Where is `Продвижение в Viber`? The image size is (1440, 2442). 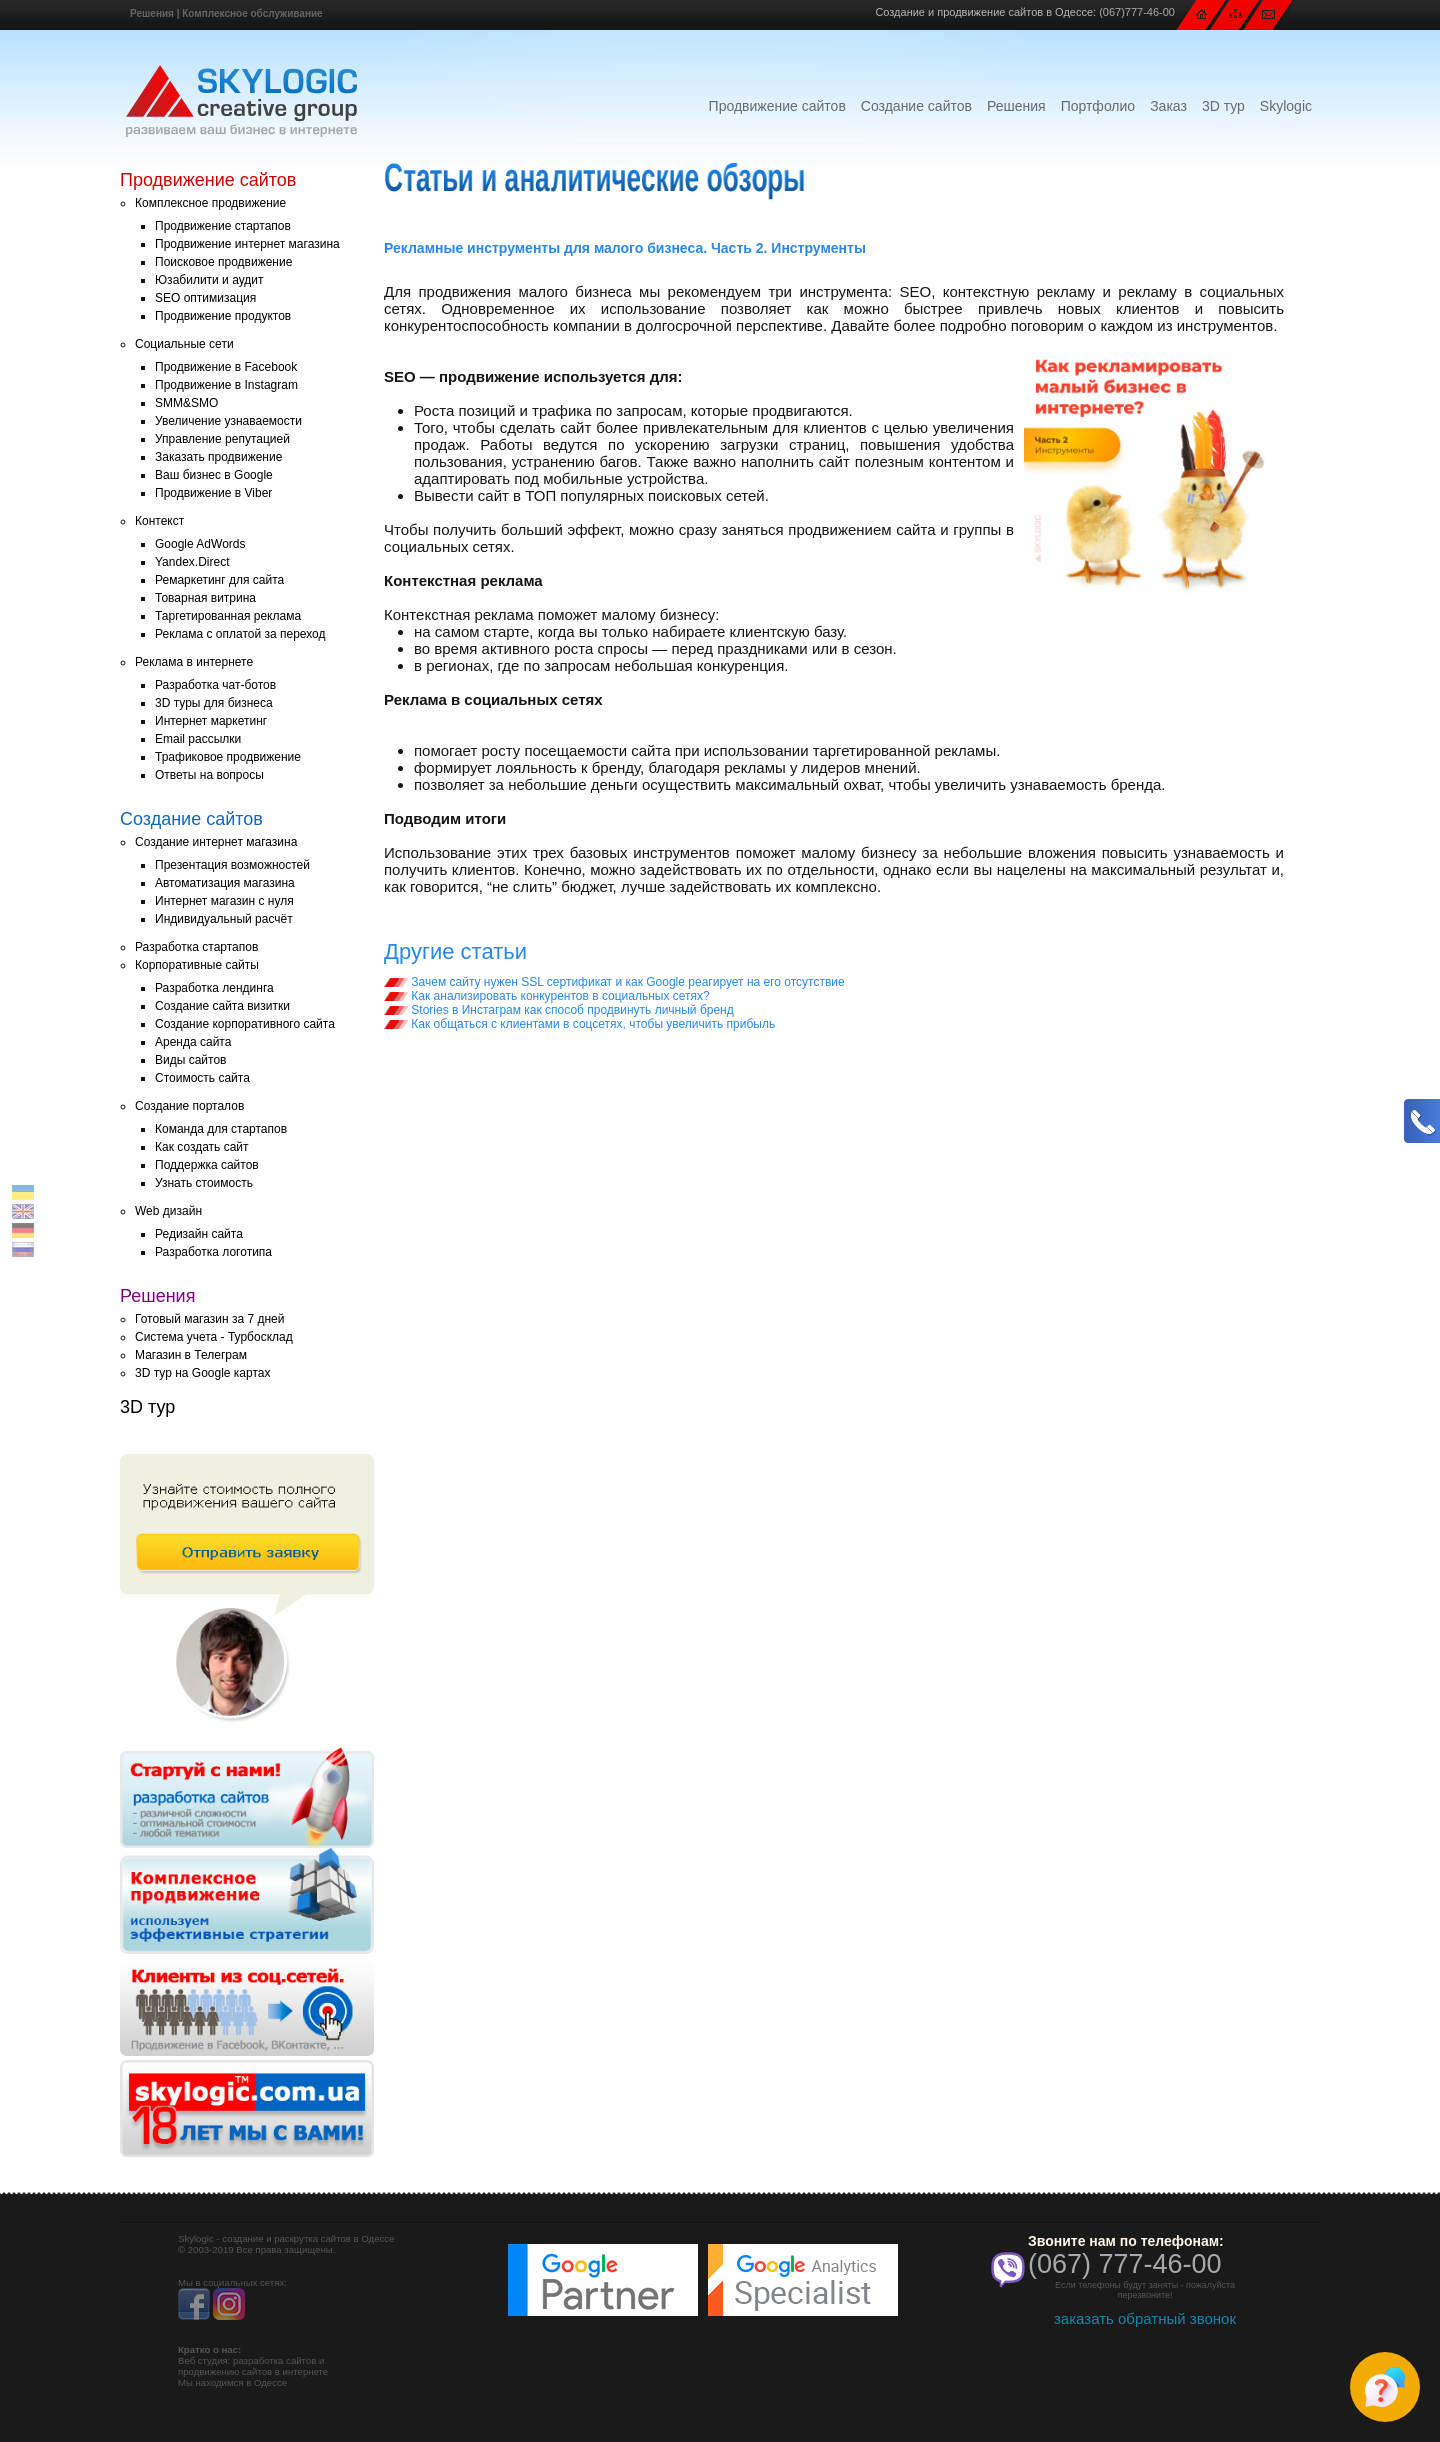 Продвижение в Viber is located at coordinates (213, 493).